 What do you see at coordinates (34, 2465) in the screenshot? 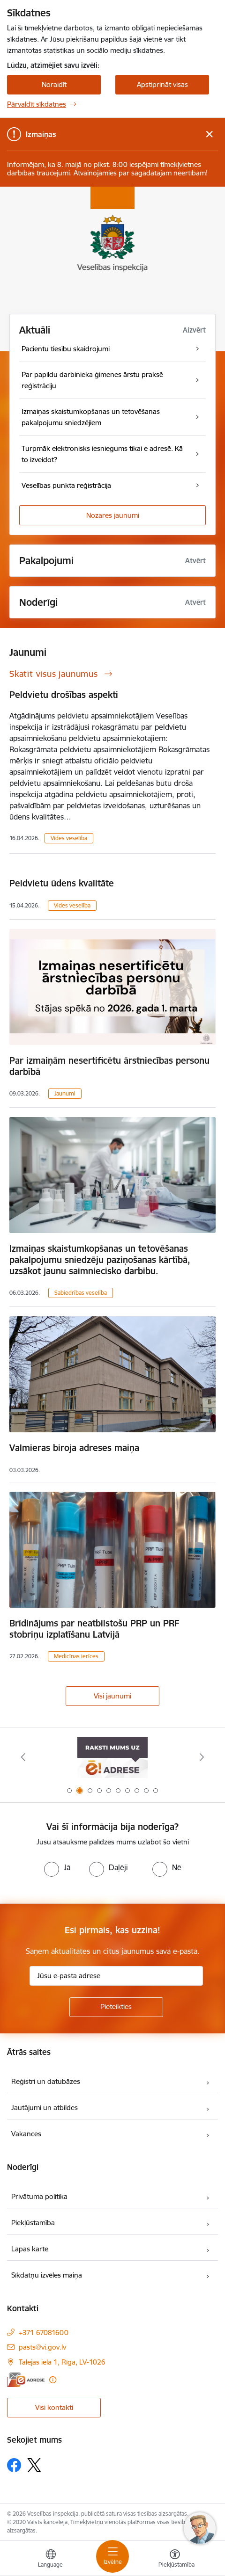
I see `[Sekojiet mums Platformā X]` at bounding box center [34, 2465].